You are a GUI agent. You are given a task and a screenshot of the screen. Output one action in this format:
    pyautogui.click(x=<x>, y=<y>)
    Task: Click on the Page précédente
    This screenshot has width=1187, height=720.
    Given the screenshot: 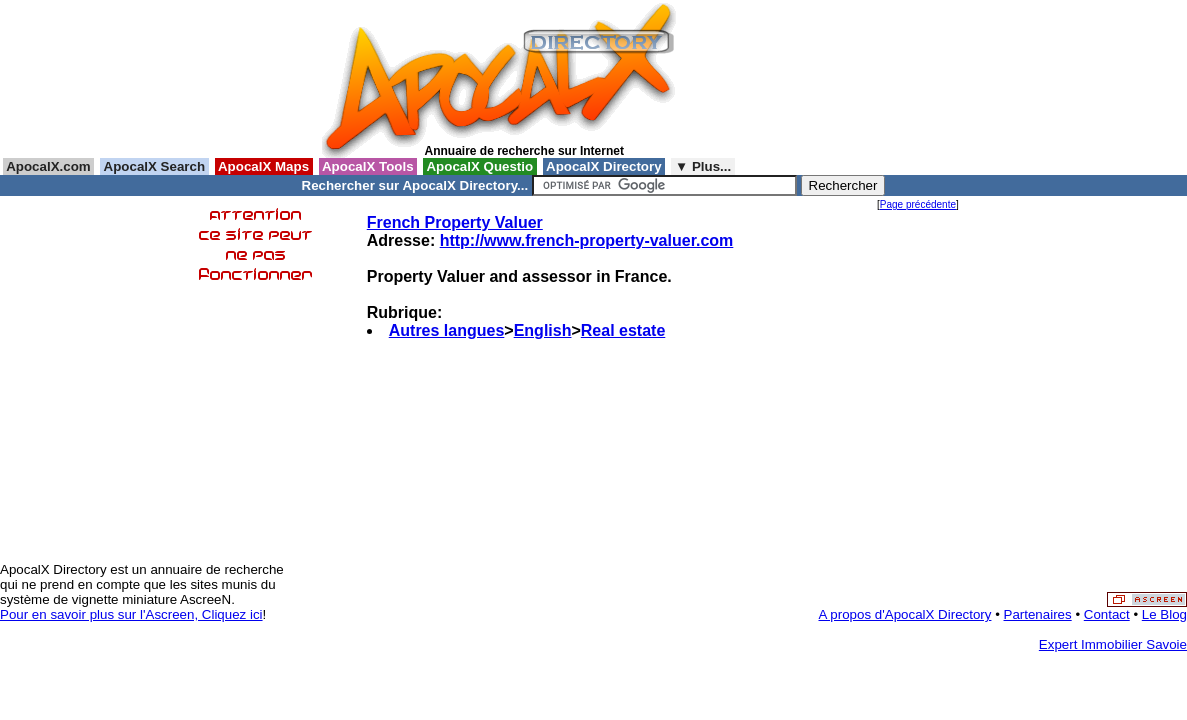 What is the action you would take?
    pyautogui.click(x=918, y=204)
    